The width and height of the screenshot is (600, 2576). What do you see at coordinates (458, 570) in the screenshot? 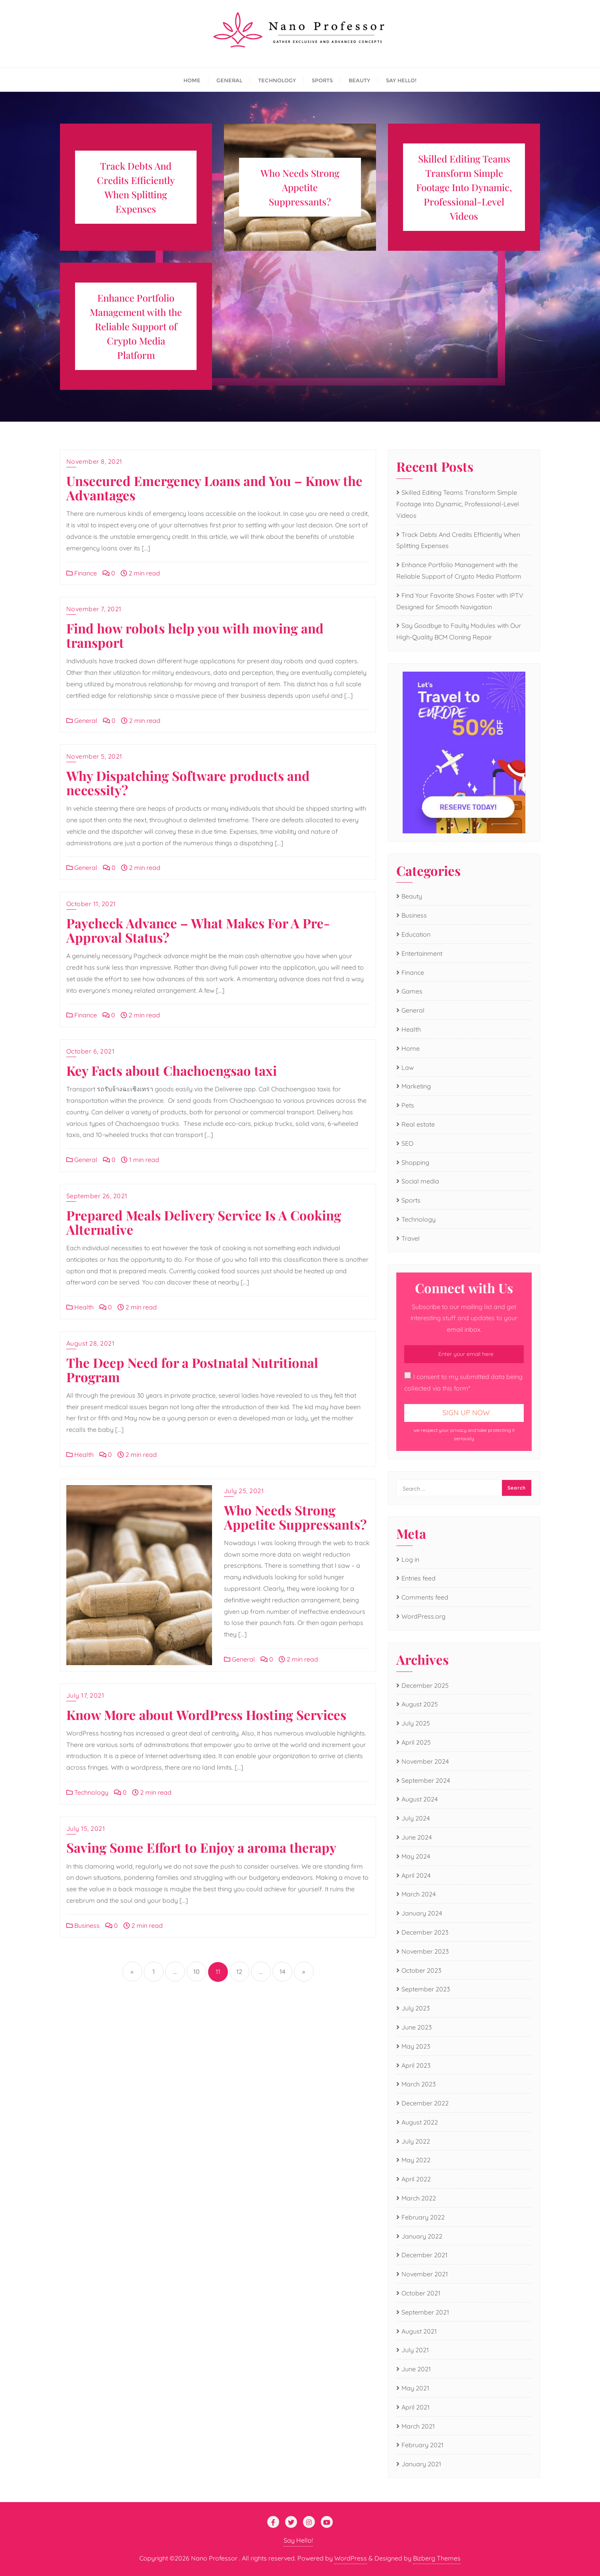
I see `Enhance Portfolio Management with the Reliable Support of Crypto Media Platform` at bounding box center [458, 570].